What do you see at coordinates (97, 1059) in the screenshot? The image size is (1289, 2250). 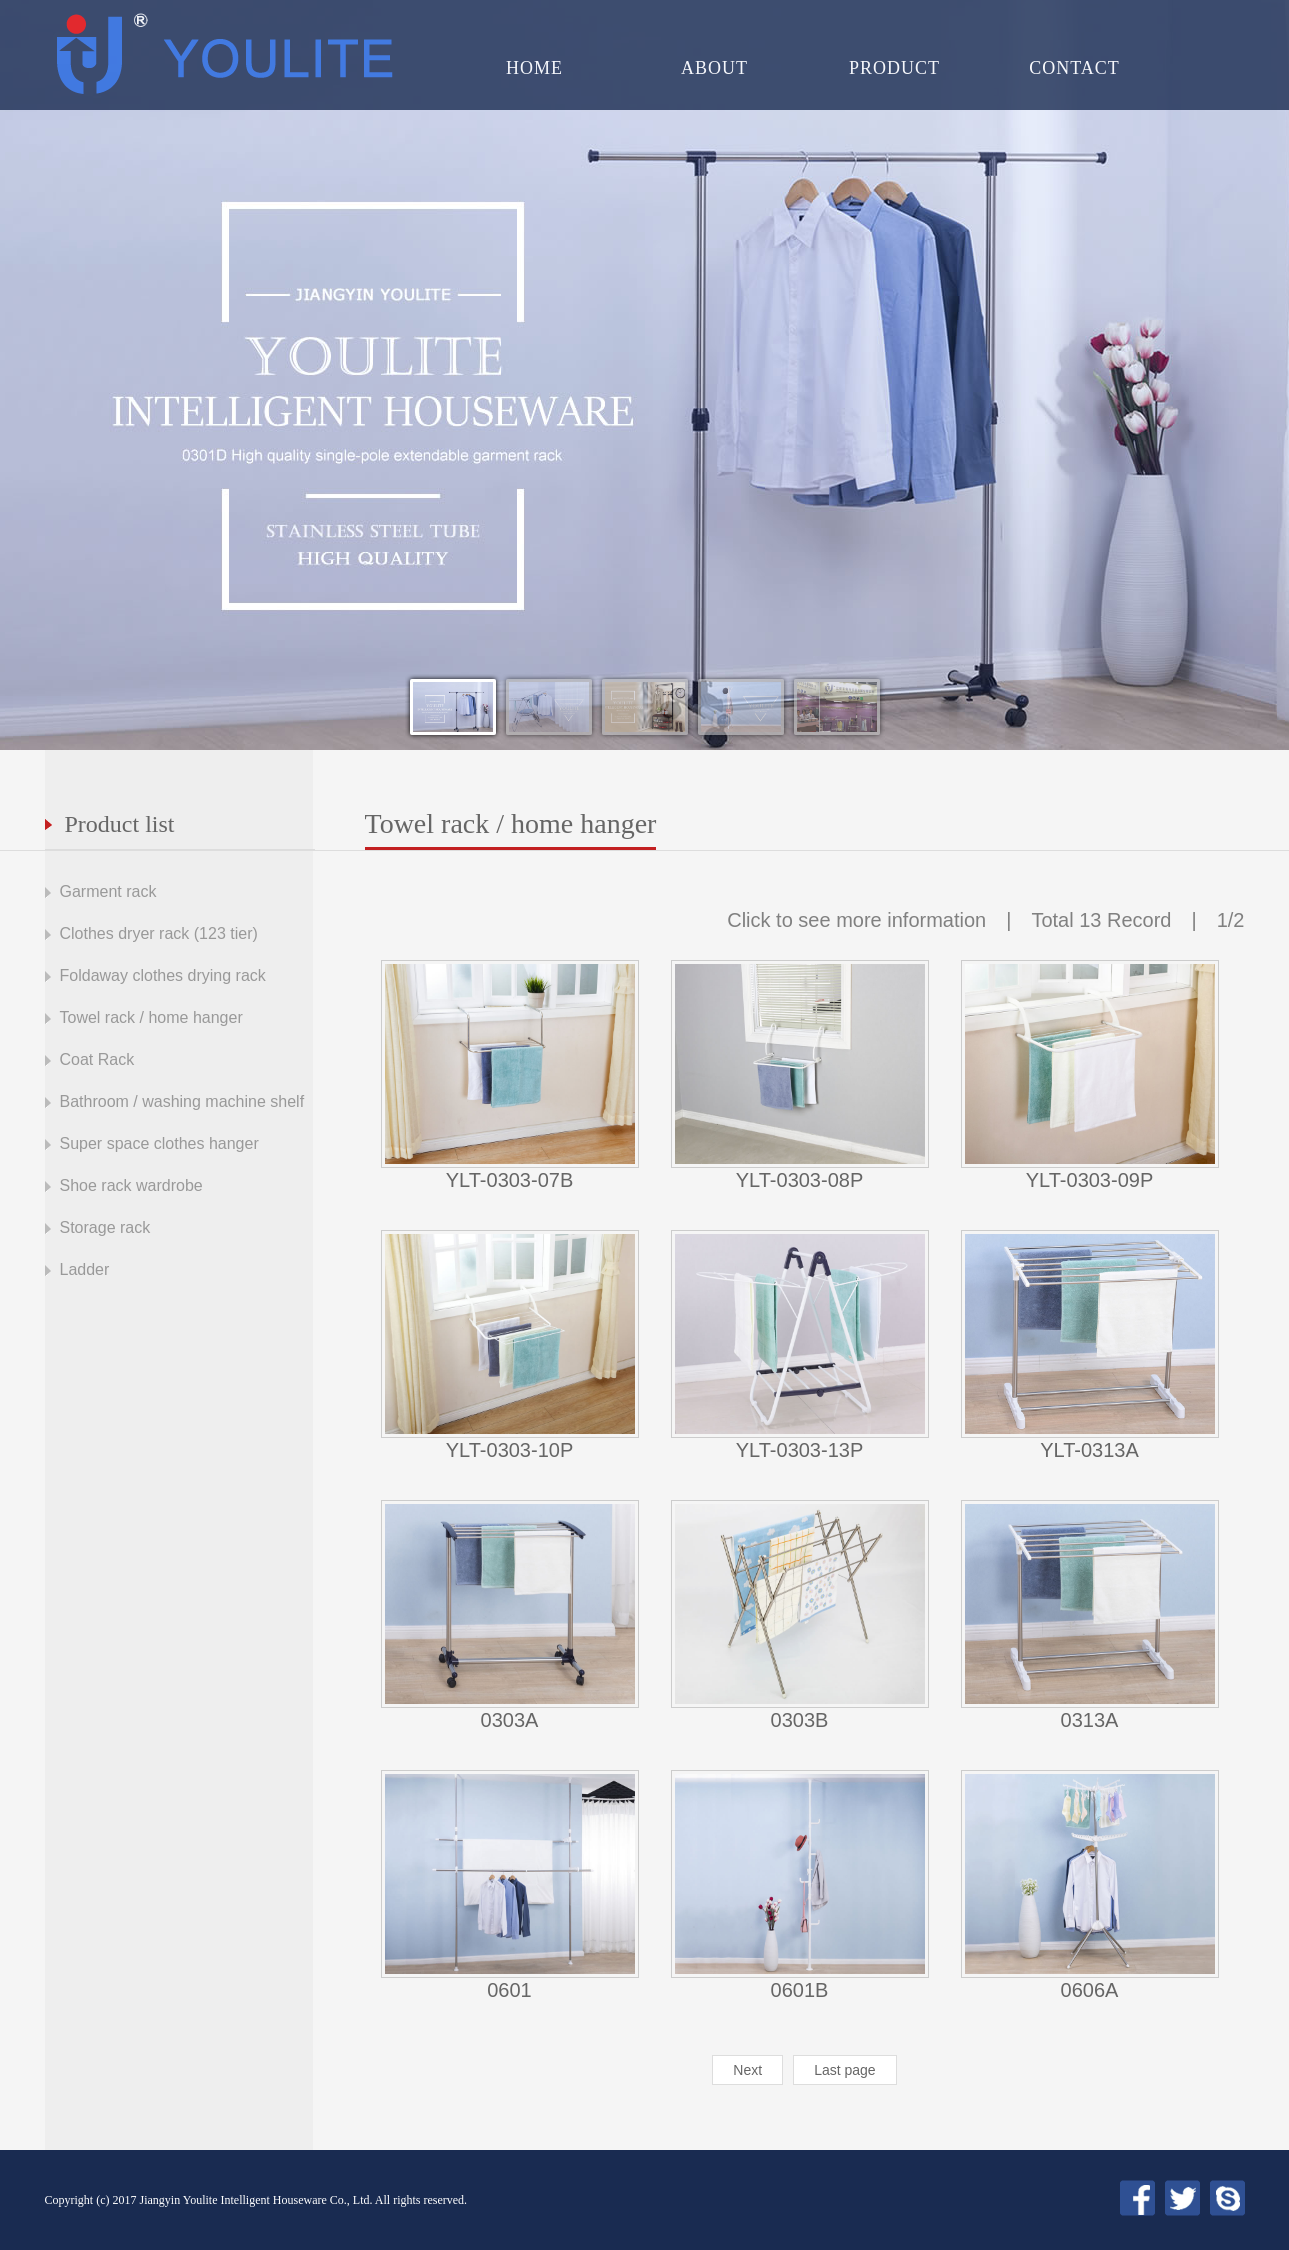 I see `Coat Rack` at bounding box center [97, 1059].